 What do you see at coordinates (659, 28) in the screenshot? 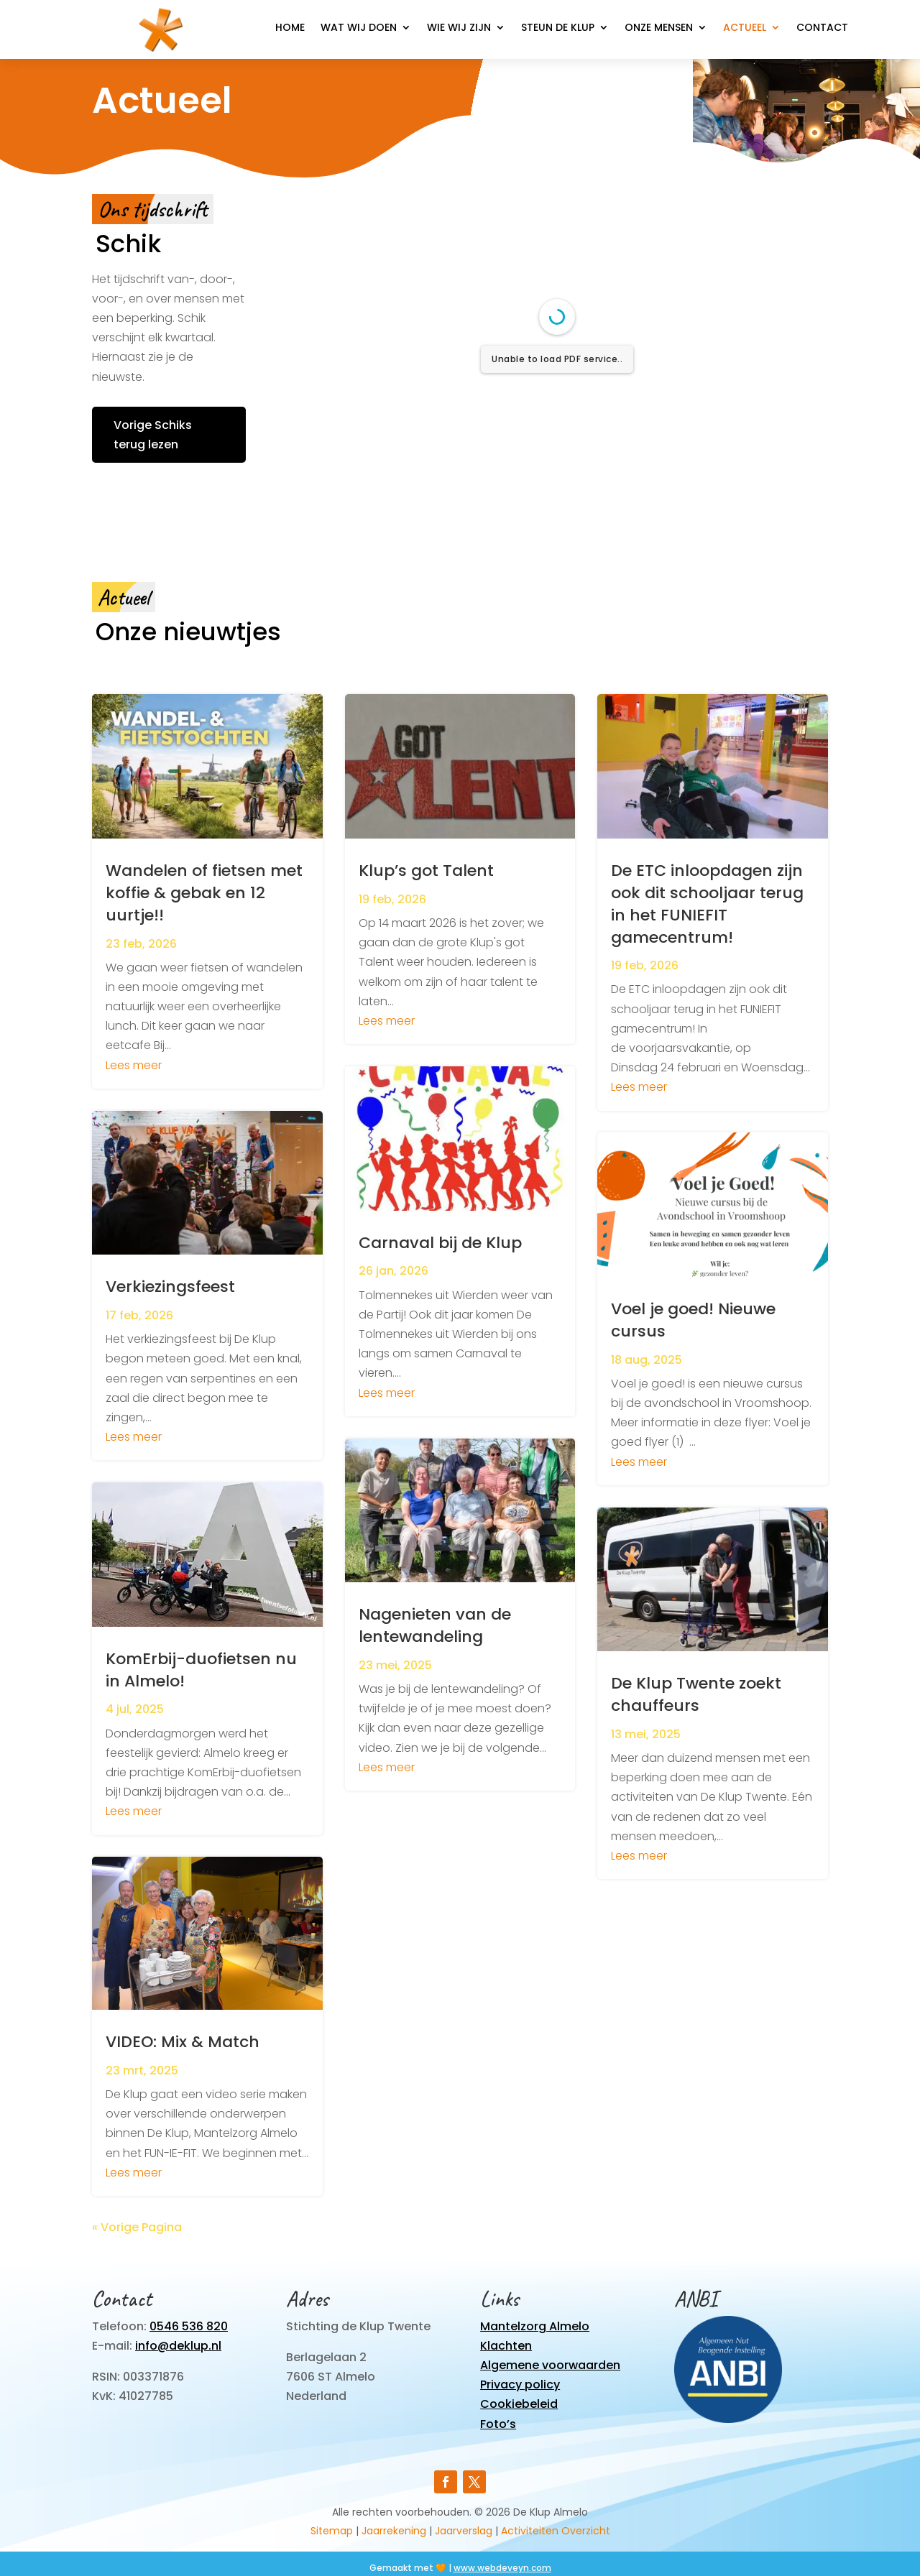
I see `Onze mensen` at bounding box center [659, 28].